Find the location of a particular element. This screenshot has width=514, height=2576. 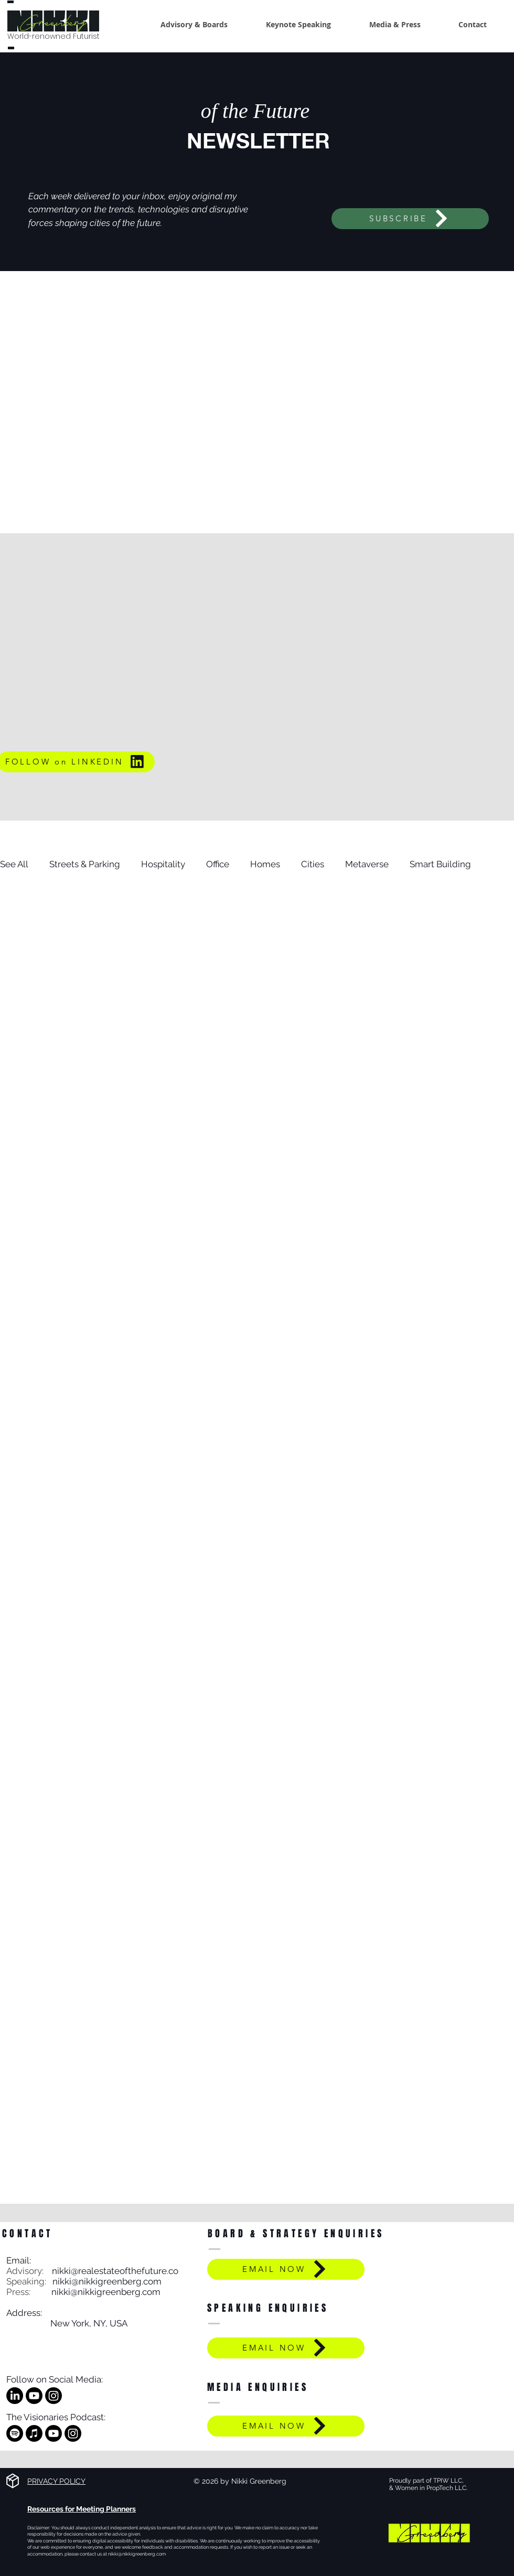

Office is located at coordinates (217, 864).